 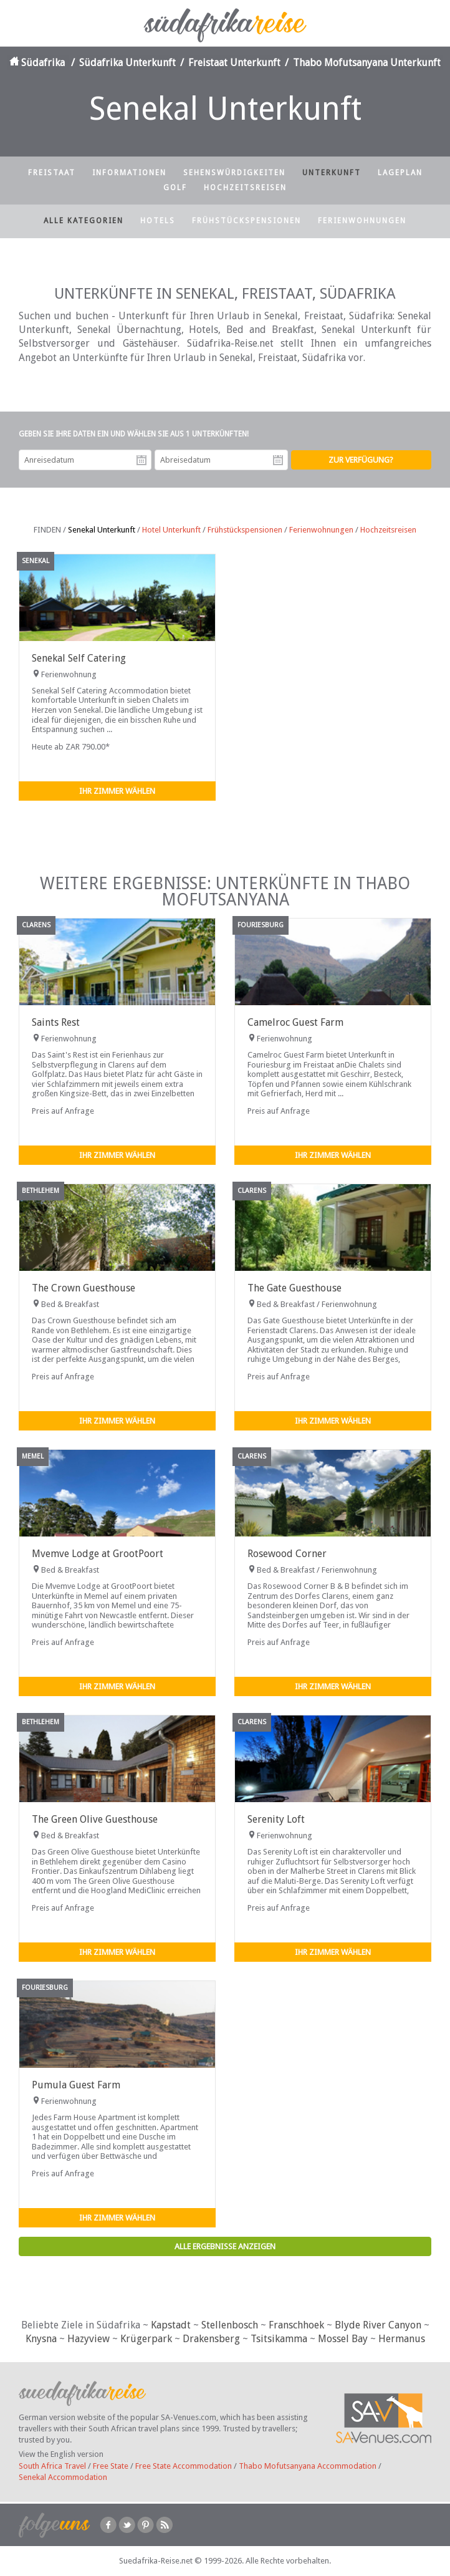 I want to click on South Africa Travel, so click(x=52, y=2466).